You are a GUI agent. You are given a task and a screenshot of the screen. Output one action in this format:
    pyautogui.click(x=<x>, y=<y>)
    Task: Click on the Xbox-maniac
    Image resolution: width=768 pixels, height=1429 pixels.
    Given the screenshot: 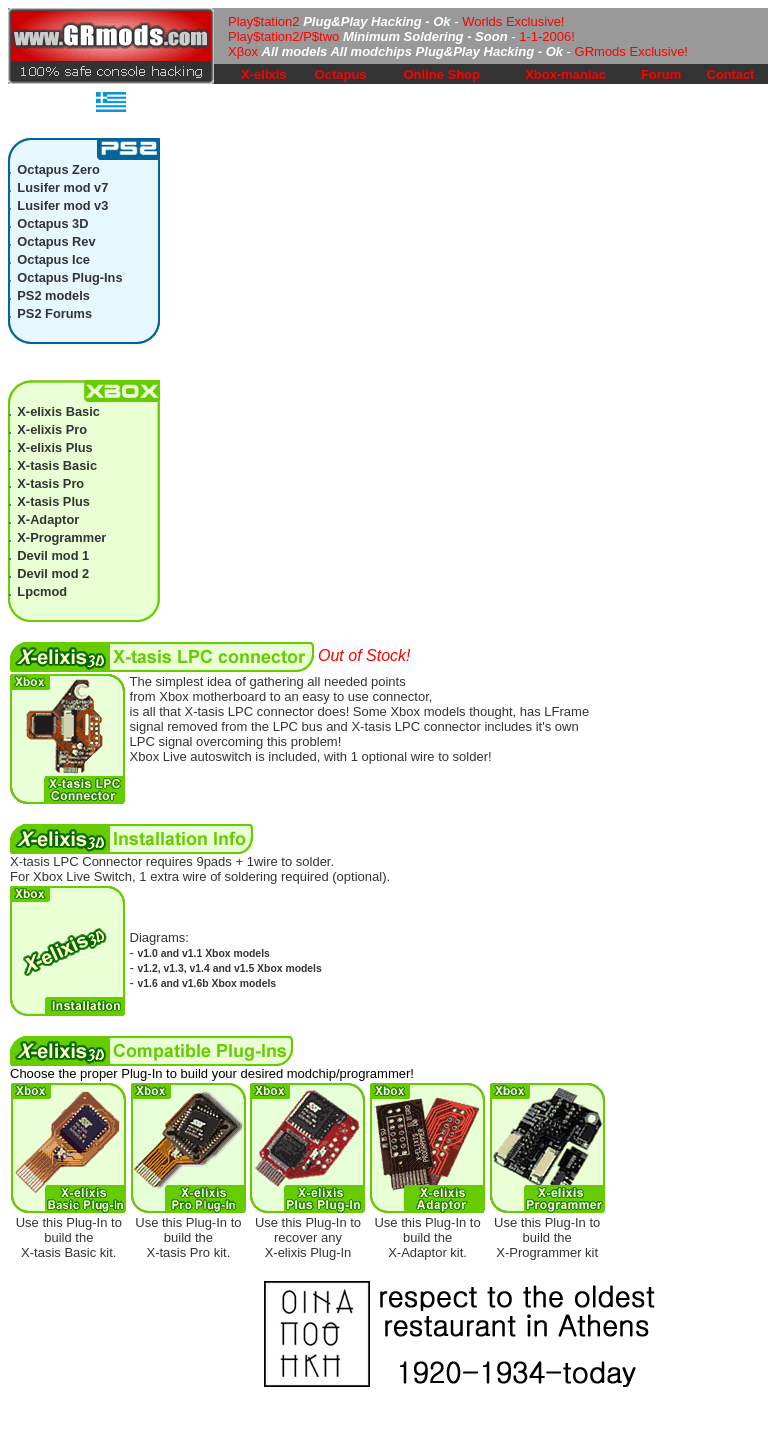 What is the action you would take?
    pyautogui.click(x=565, y=74)
    